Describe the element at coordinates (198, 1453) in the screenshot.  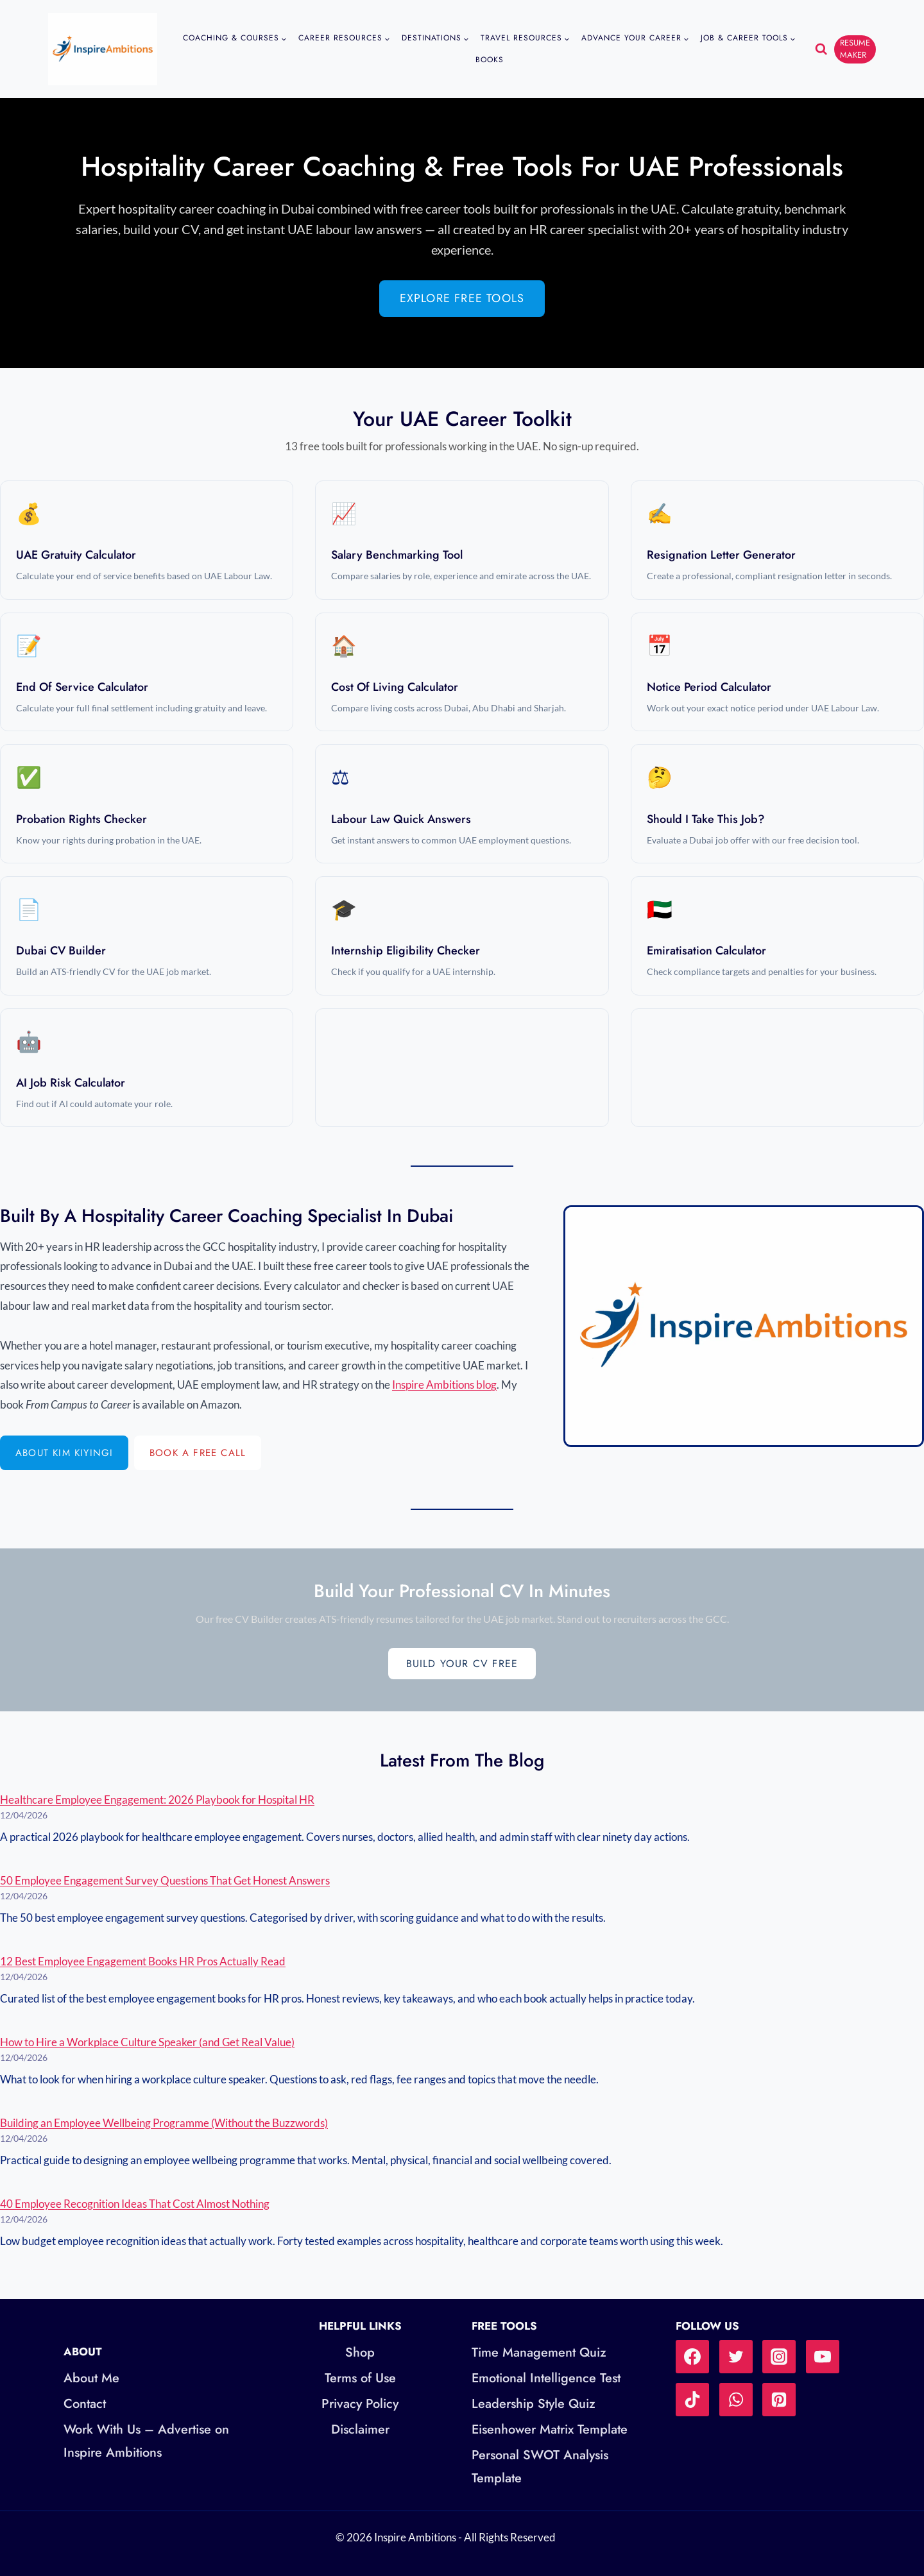
I see `Book a Free Call` at that location.